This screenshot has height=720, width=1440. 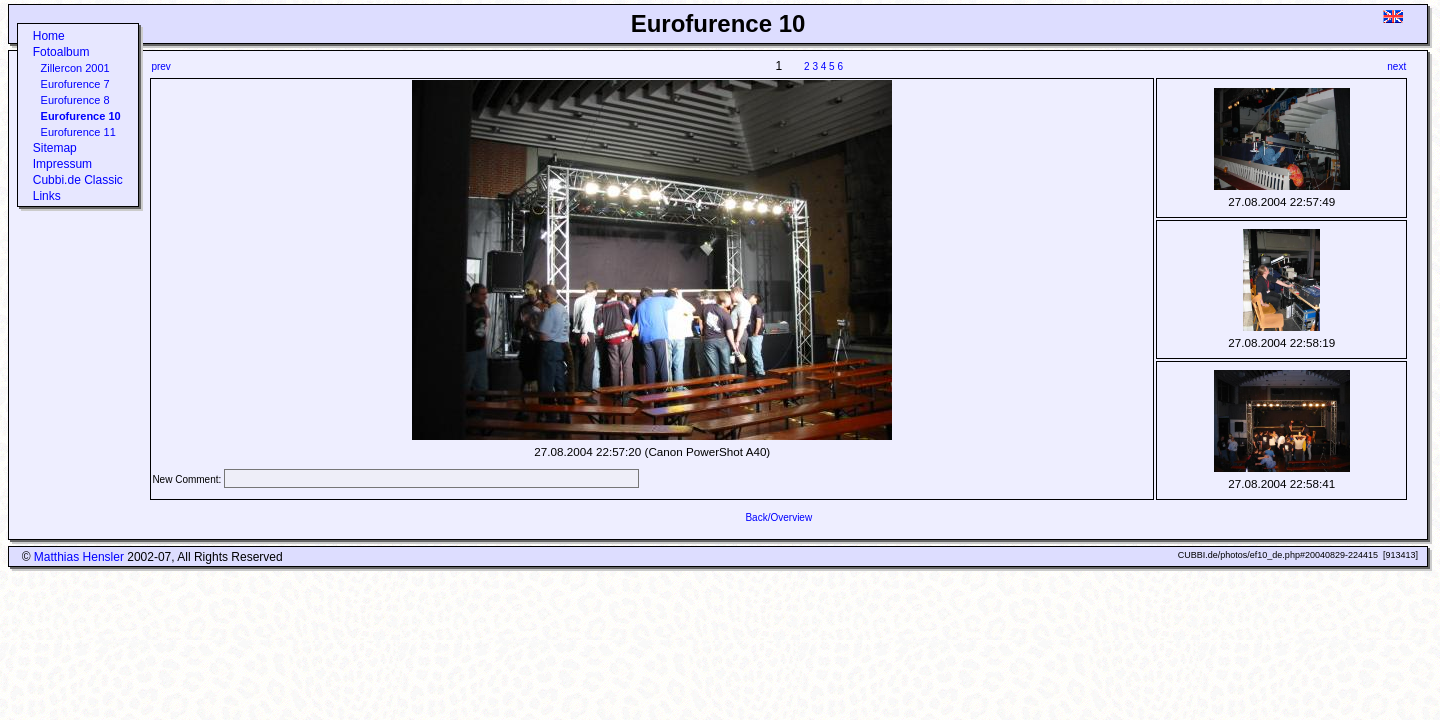 I want to click on Matthias Hensler, so click(x=79, y=557).